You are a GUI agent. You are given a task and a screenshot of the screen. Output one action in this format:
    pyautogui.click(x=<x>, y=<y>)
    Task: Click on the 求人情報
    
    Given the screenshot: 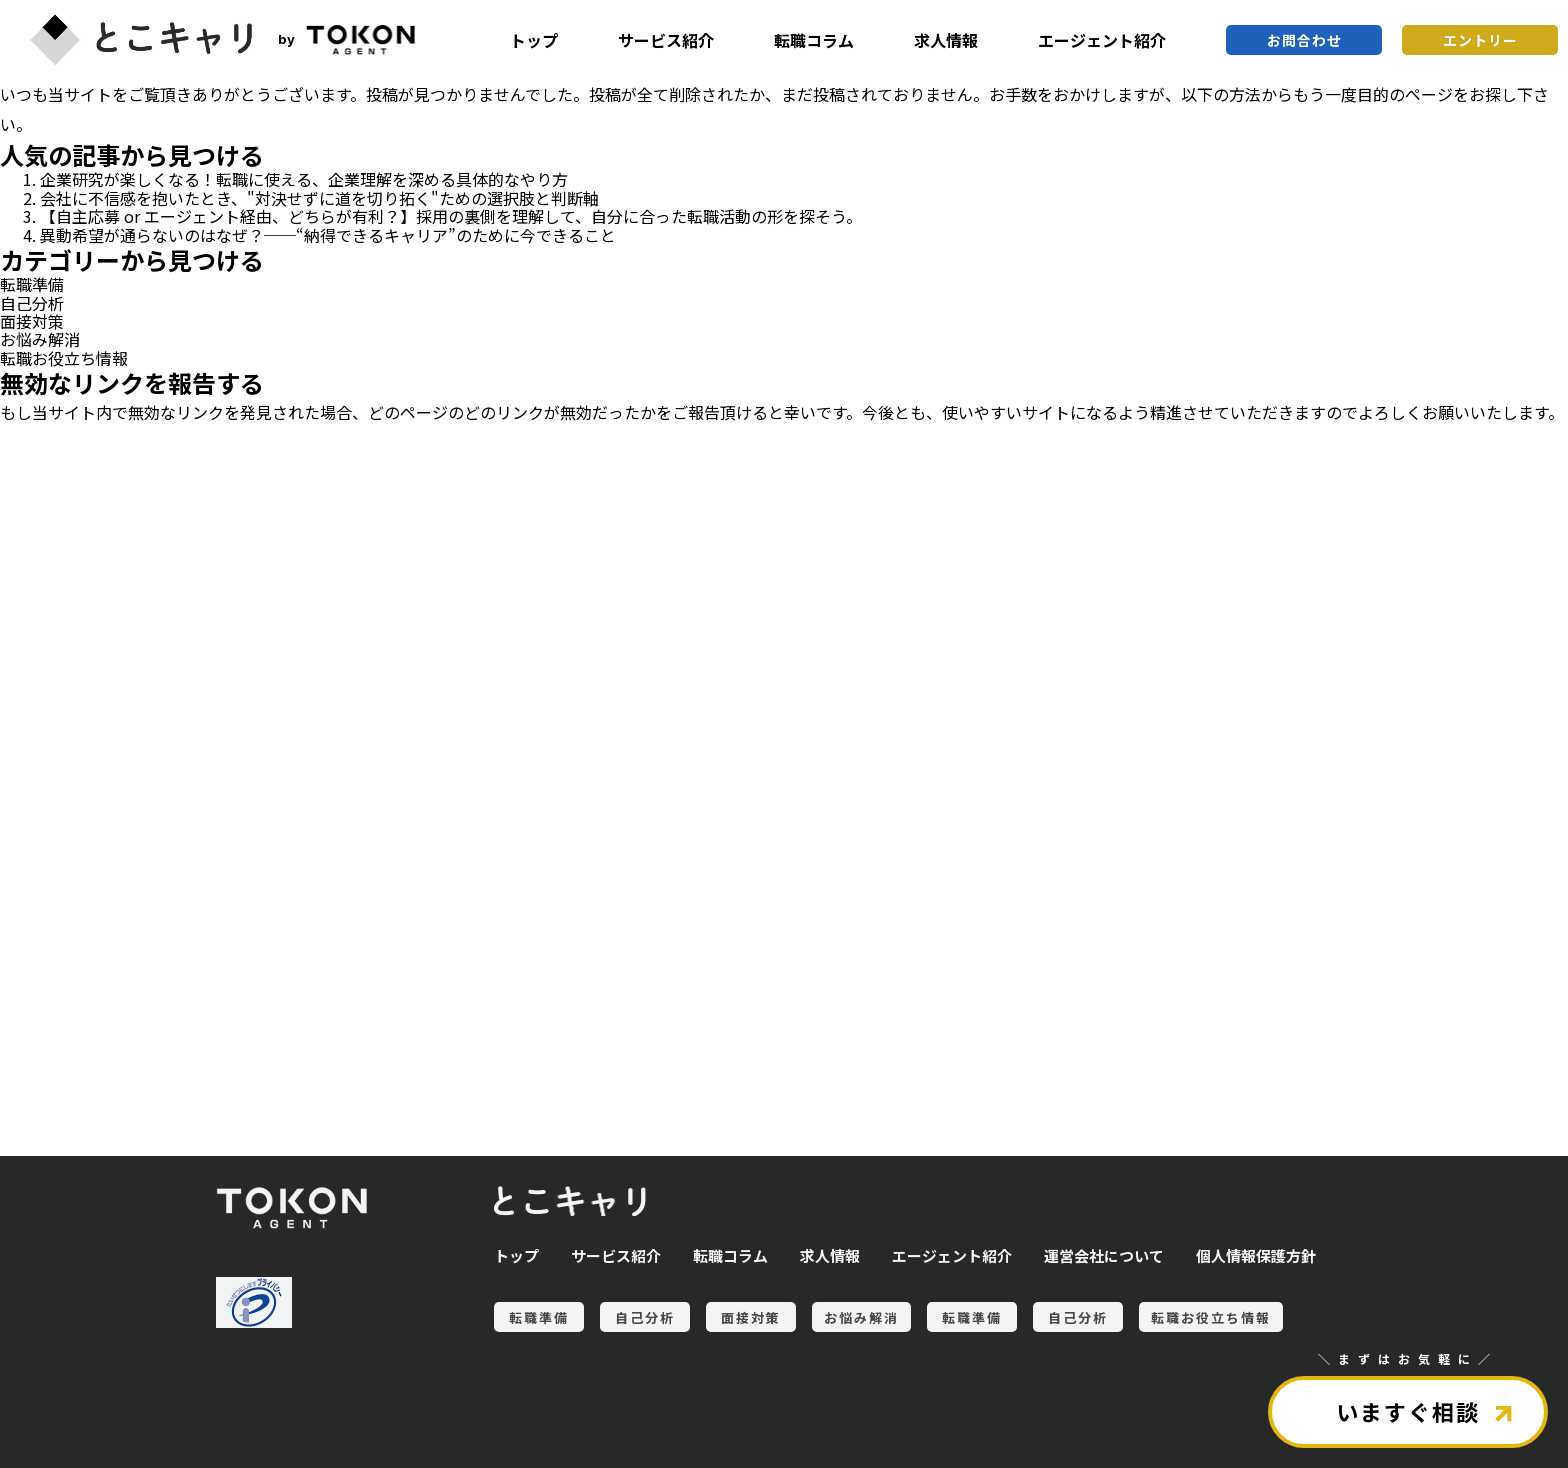 What is the action you would take?
    pyautogui.click(x=946, y=40)
    